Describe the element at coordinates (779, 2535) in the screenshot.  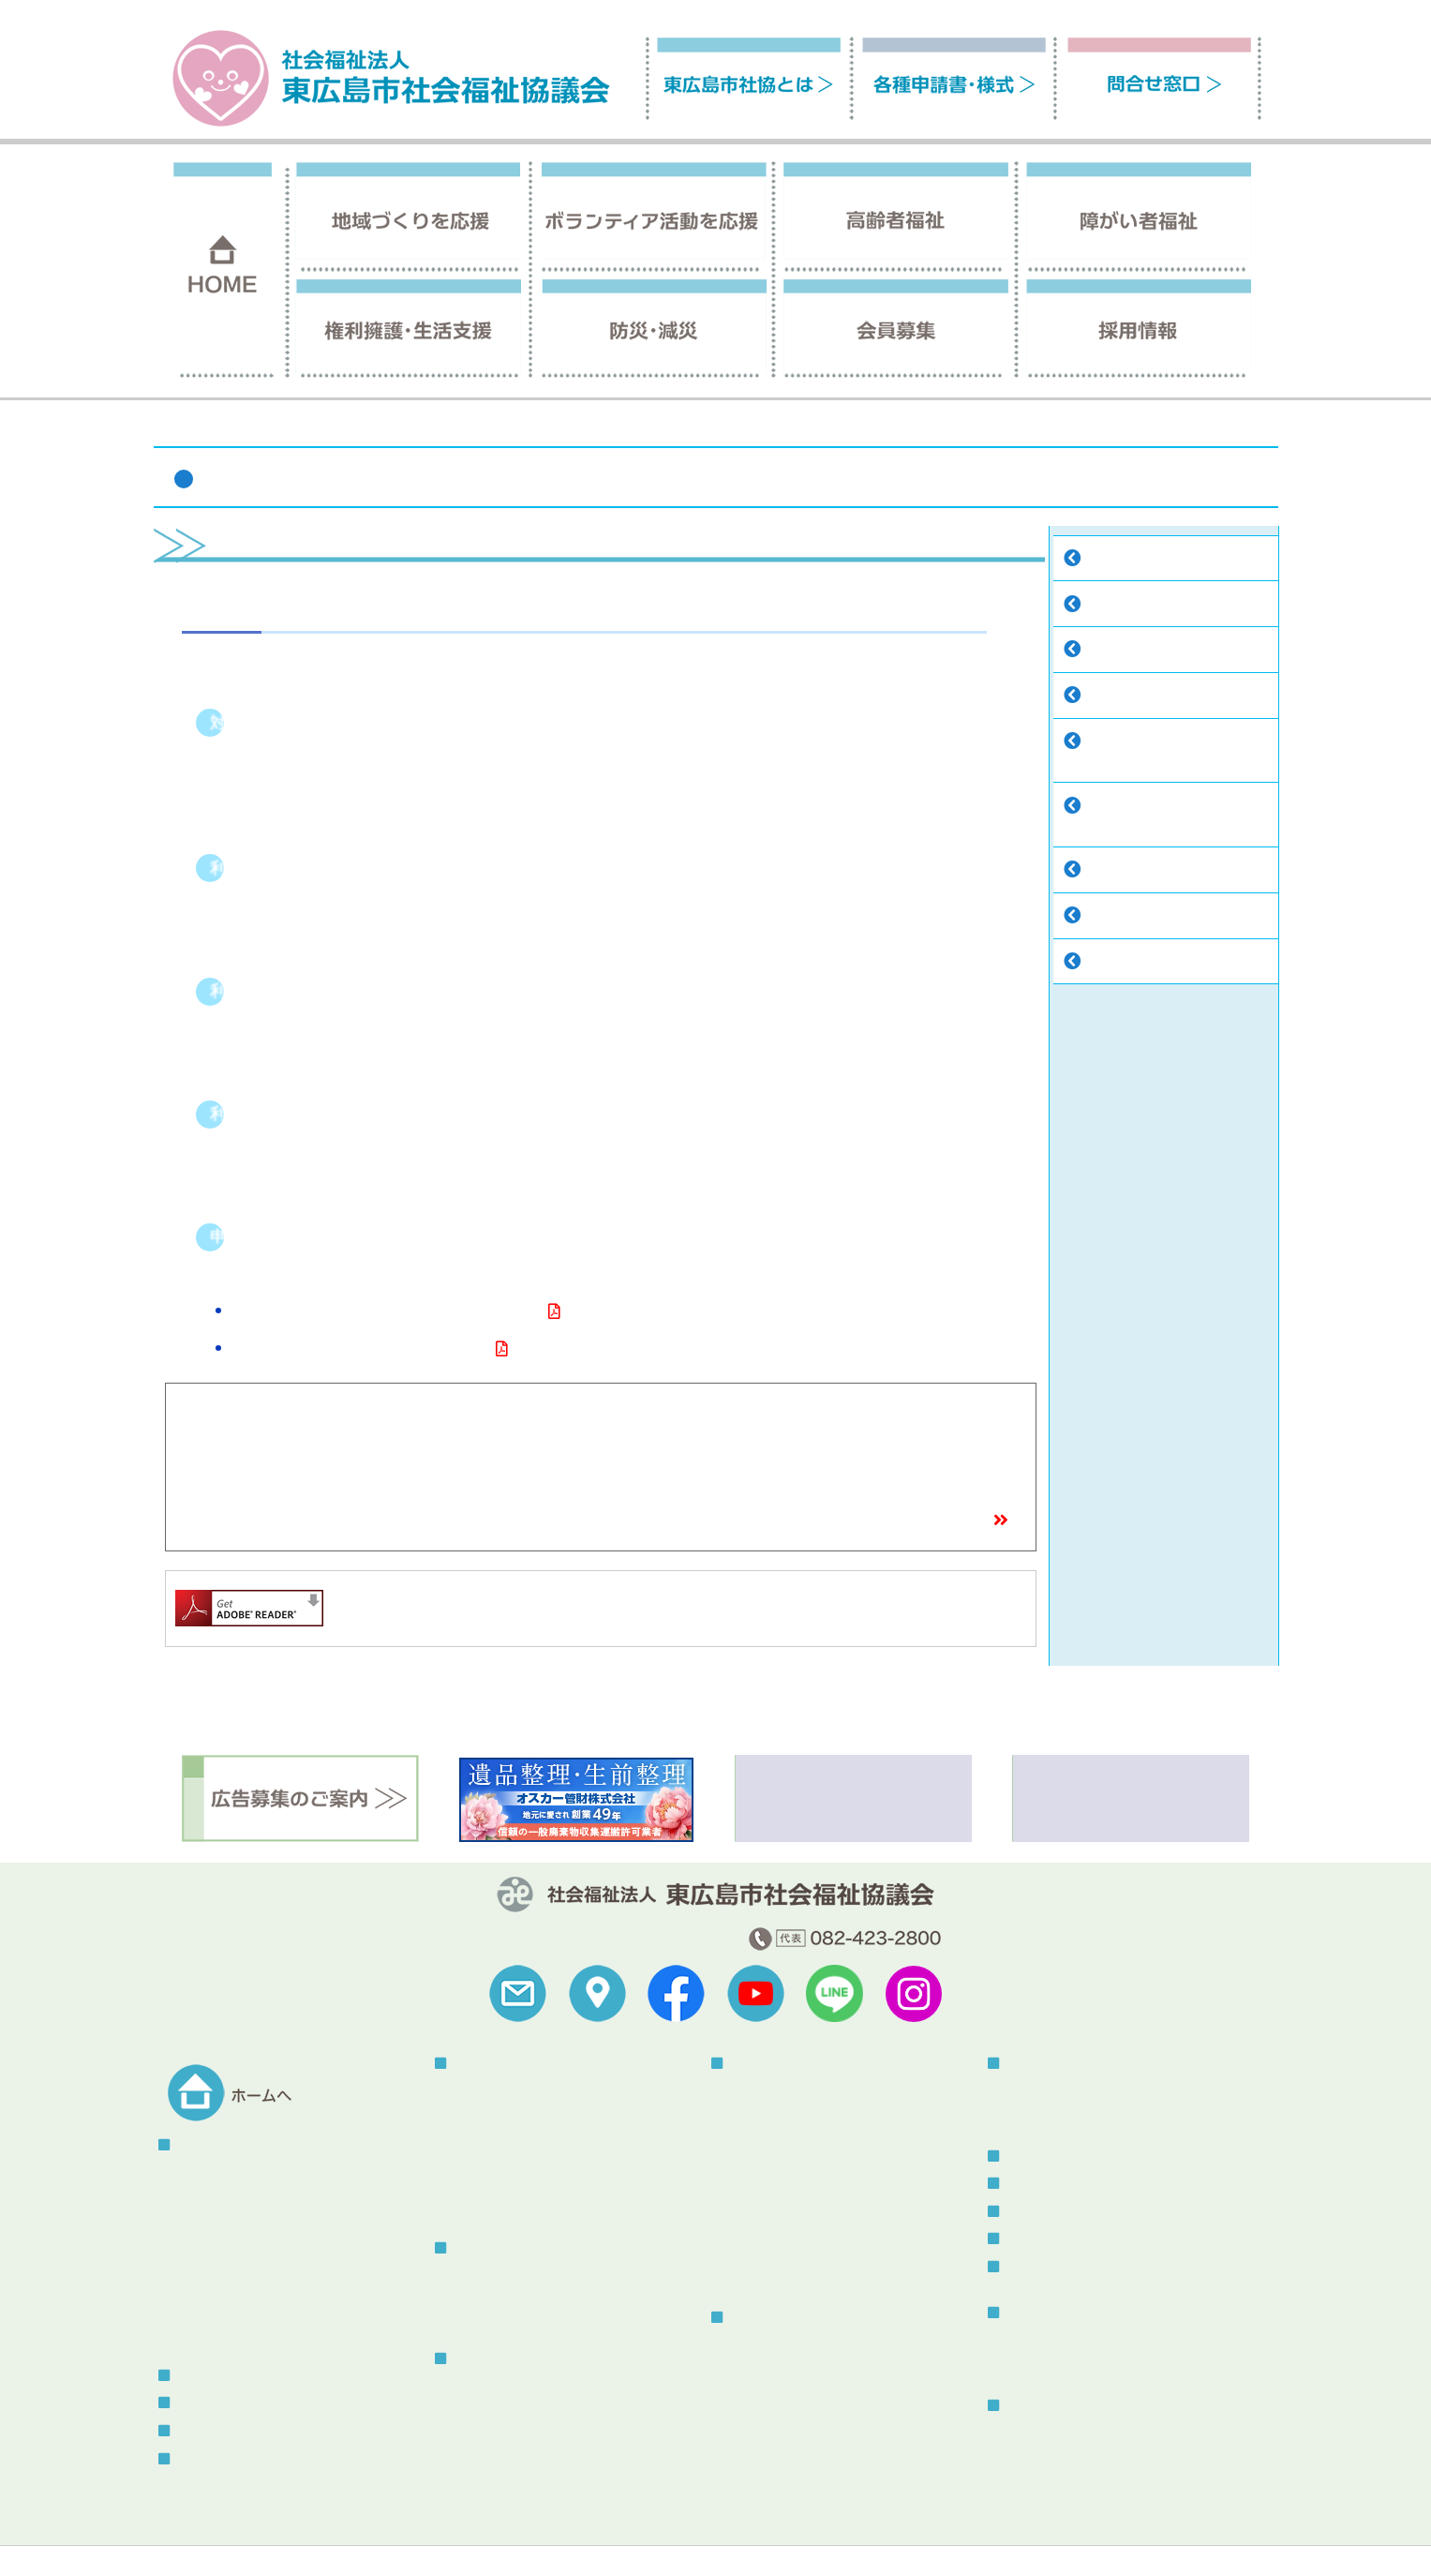
I see `苦情解決制度について` at that location.